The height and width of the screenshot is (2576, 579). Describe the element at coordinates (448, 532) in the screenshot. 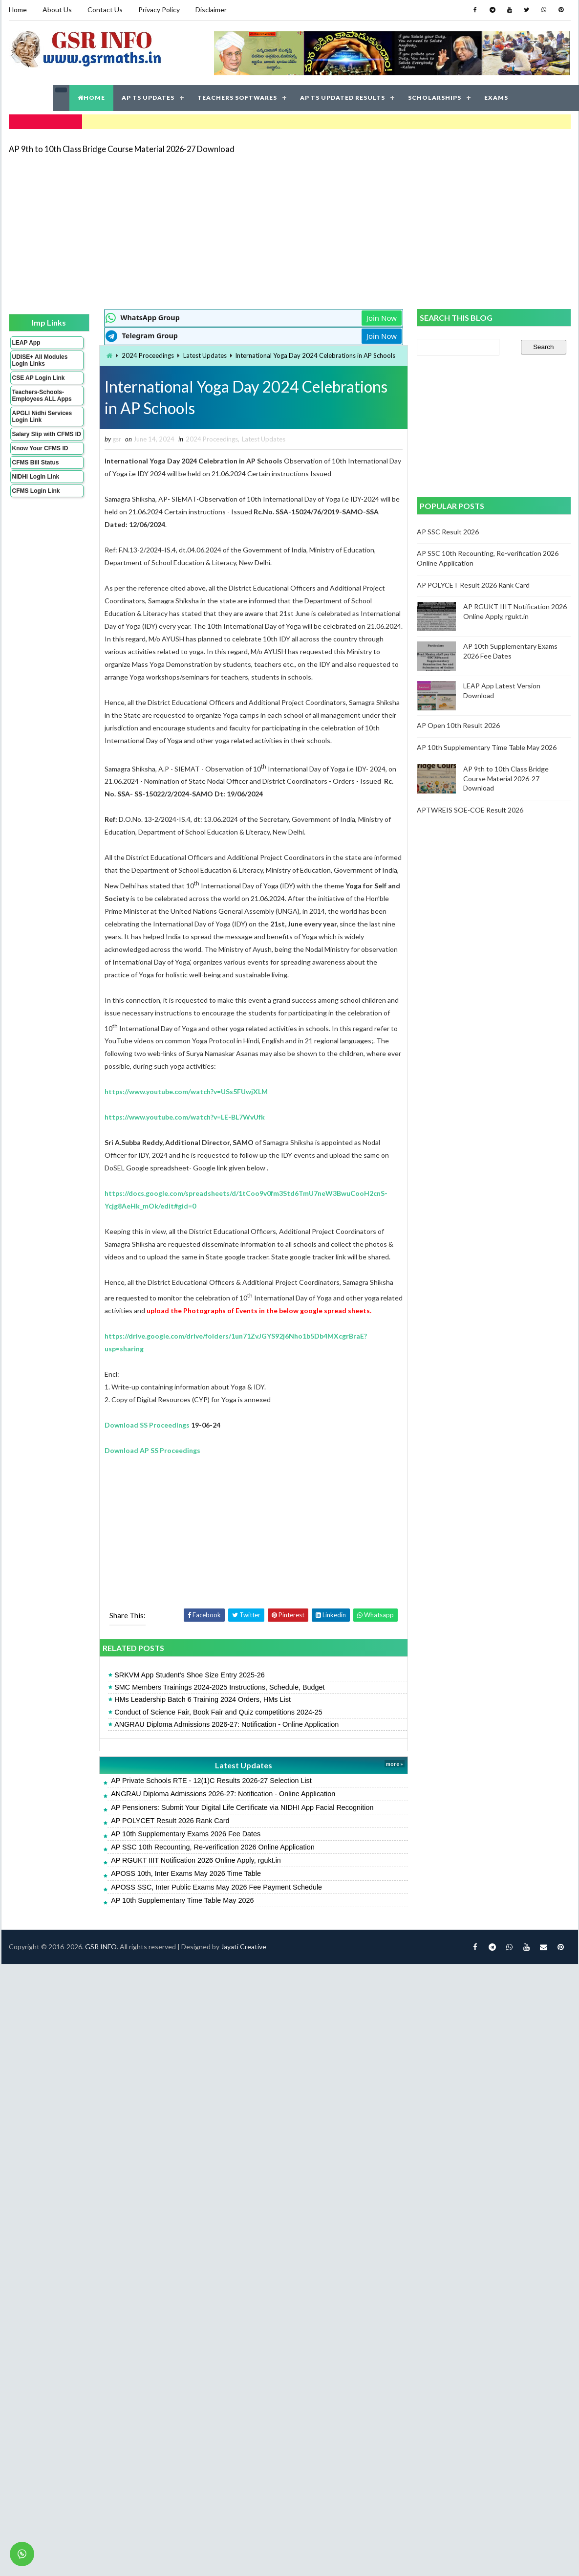

I see `AP SSC Result 2026` at that location.